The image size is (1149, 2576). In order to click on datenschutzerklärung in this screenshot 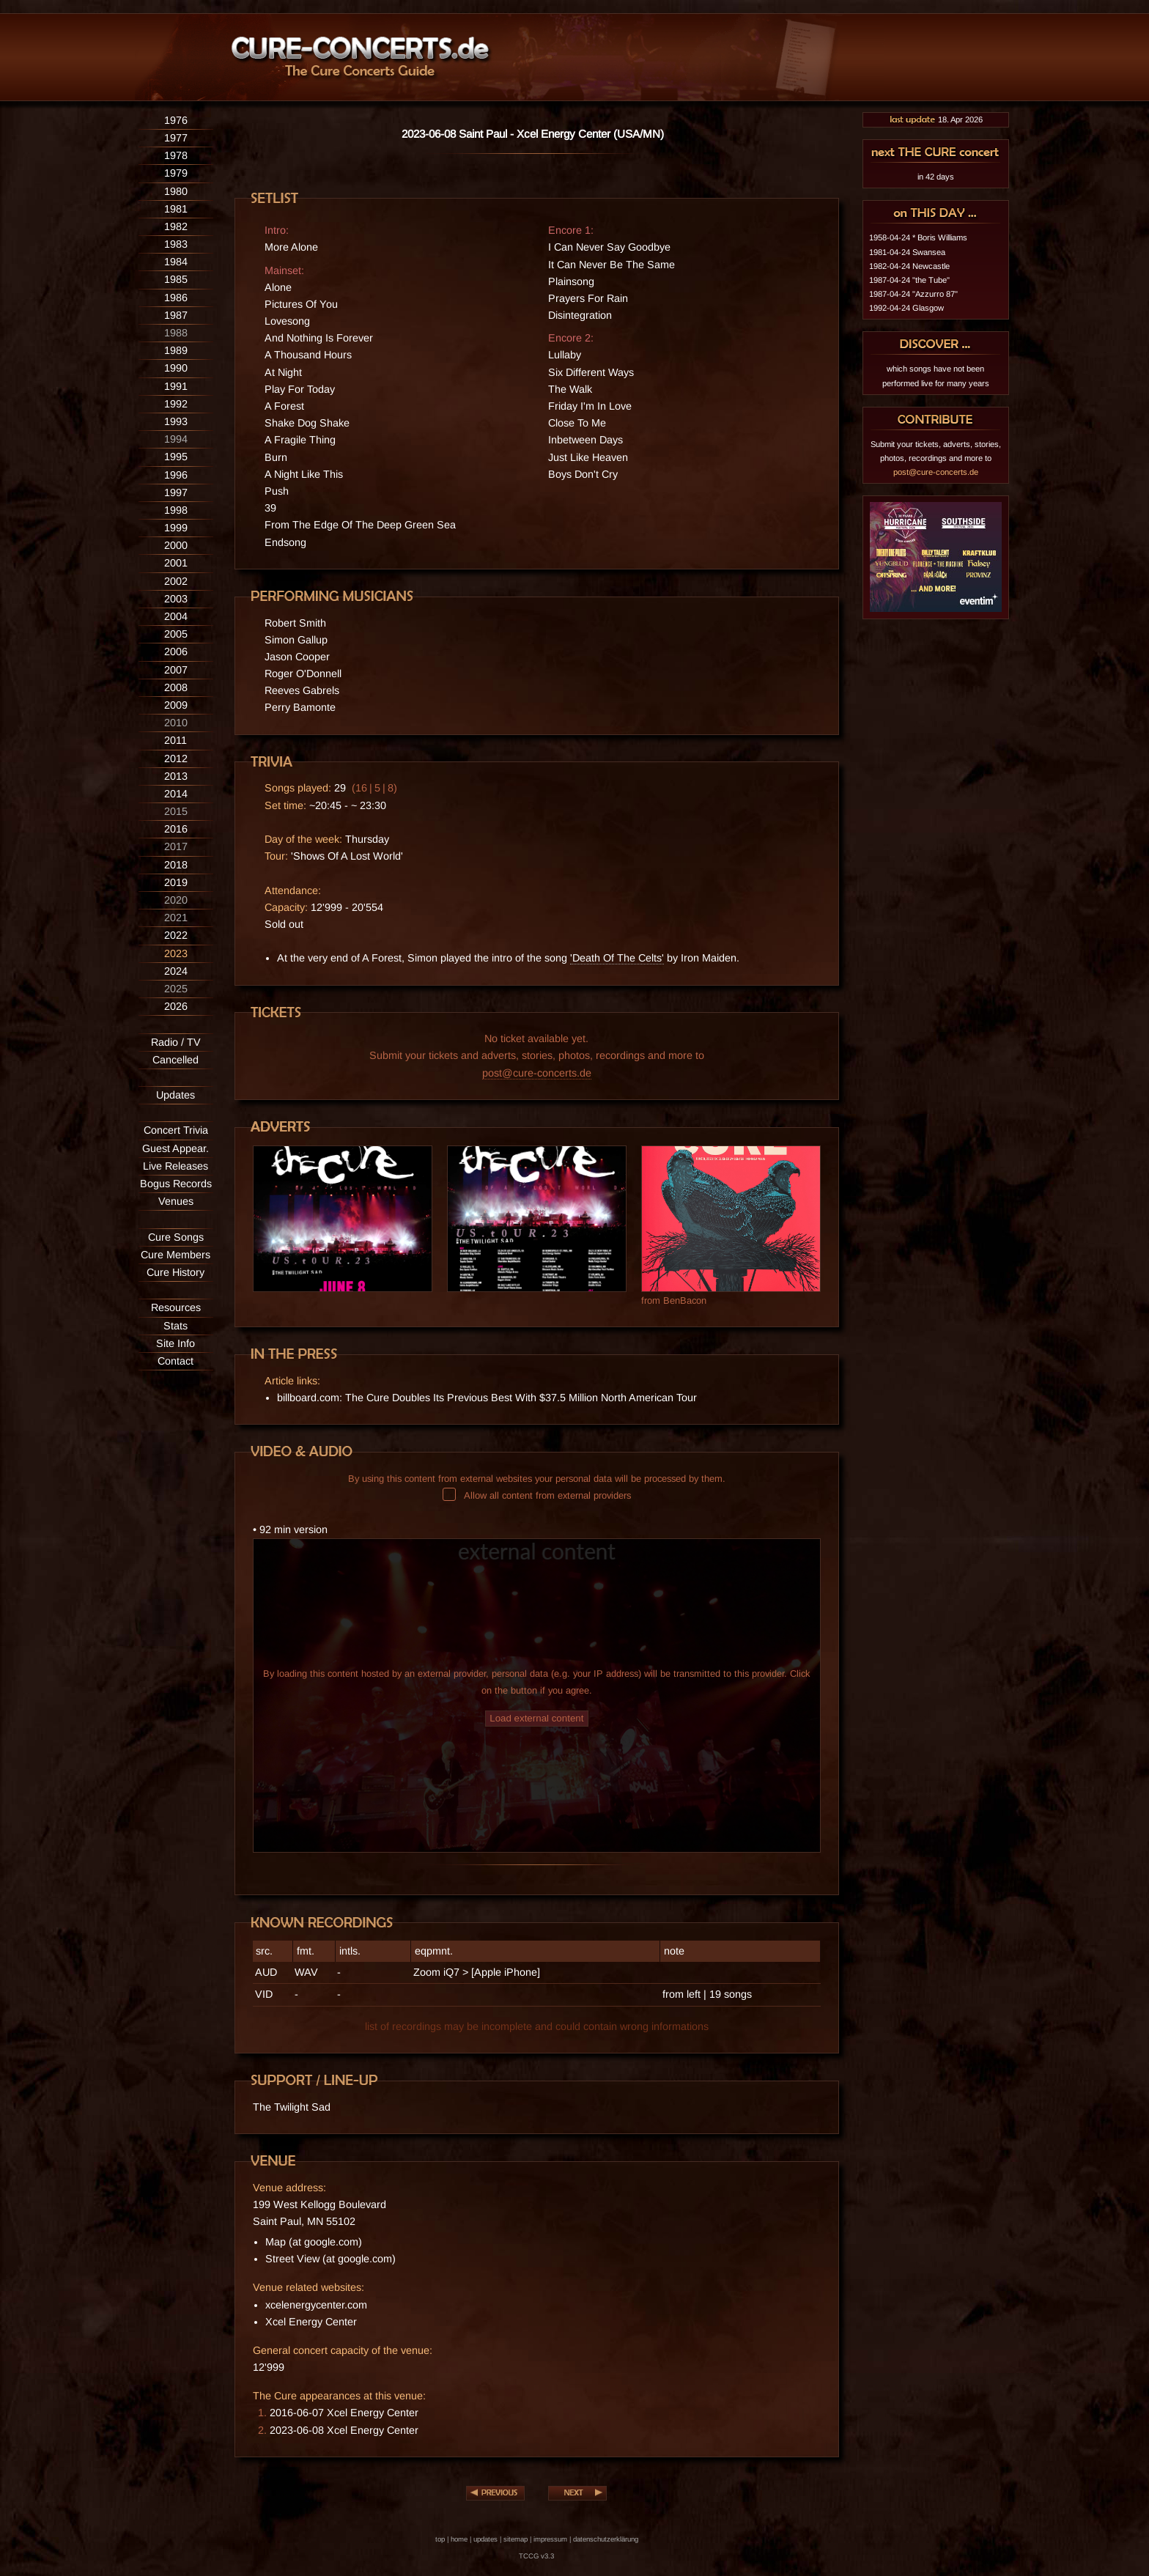, I will do `click(605, 2539)`.